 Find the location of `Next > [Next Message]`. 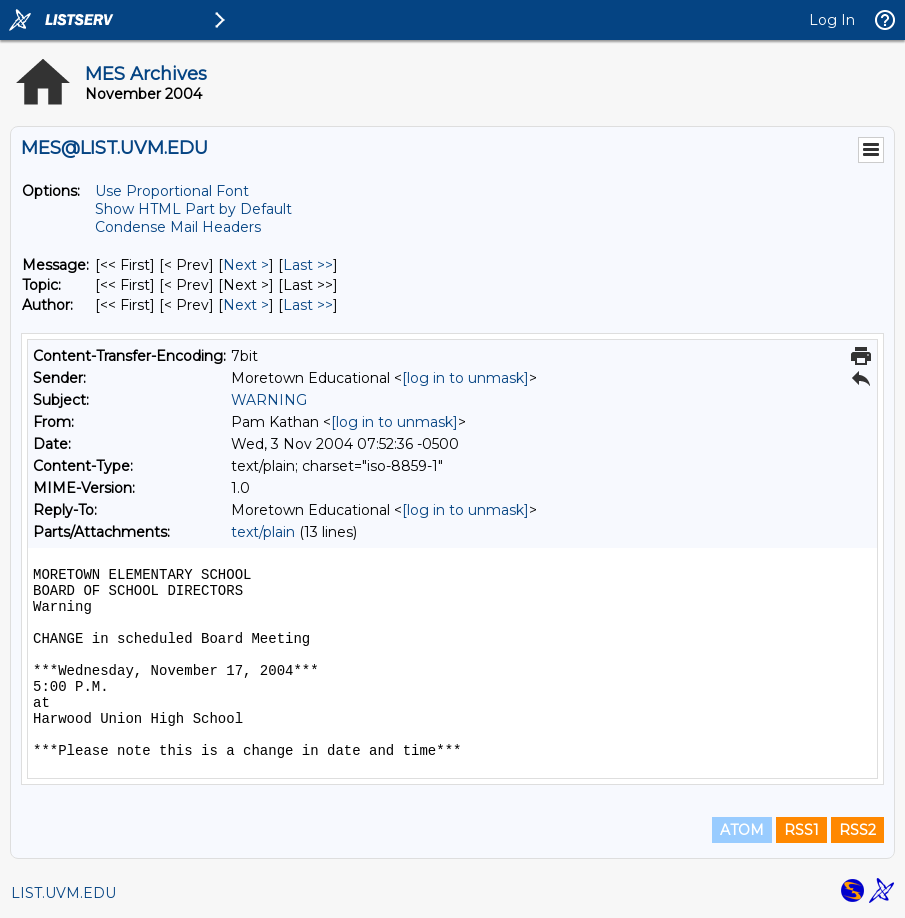

Next > [Next Message] is located at coordinates (246, 265).